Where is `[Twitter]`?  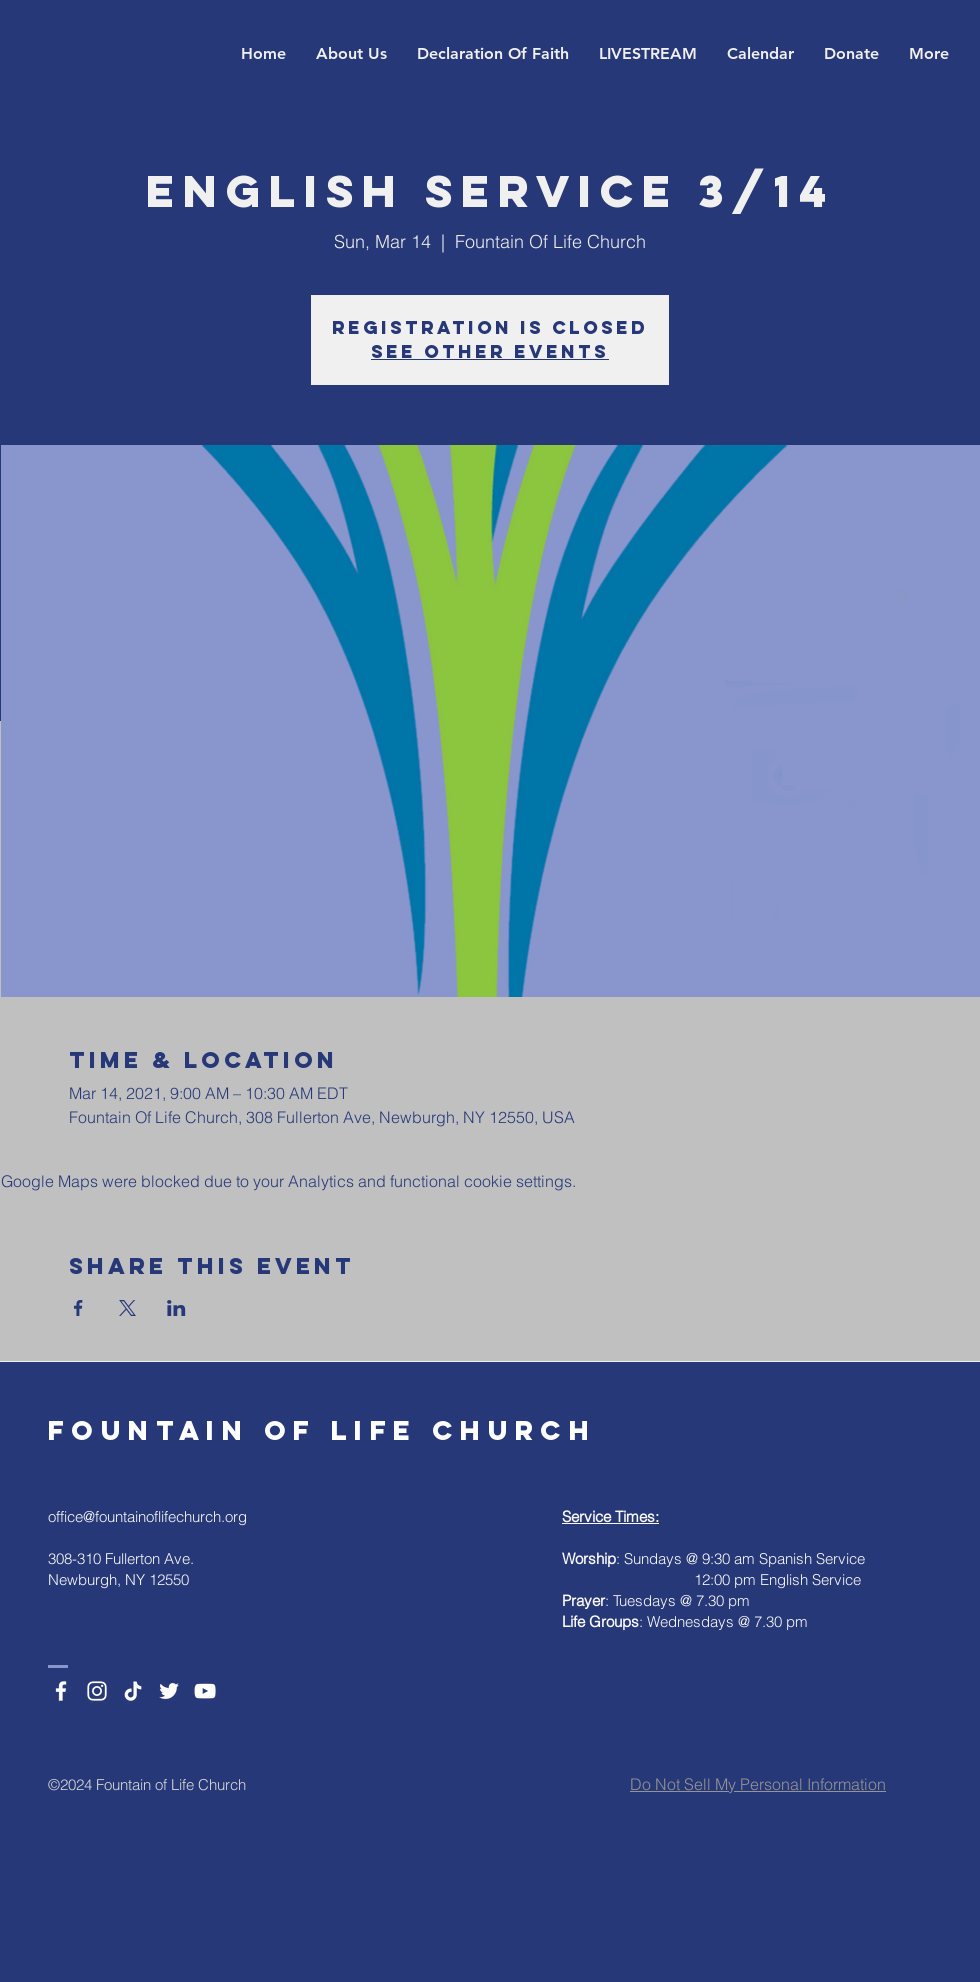
[Twitter] is located at coordinates (169, 1691).